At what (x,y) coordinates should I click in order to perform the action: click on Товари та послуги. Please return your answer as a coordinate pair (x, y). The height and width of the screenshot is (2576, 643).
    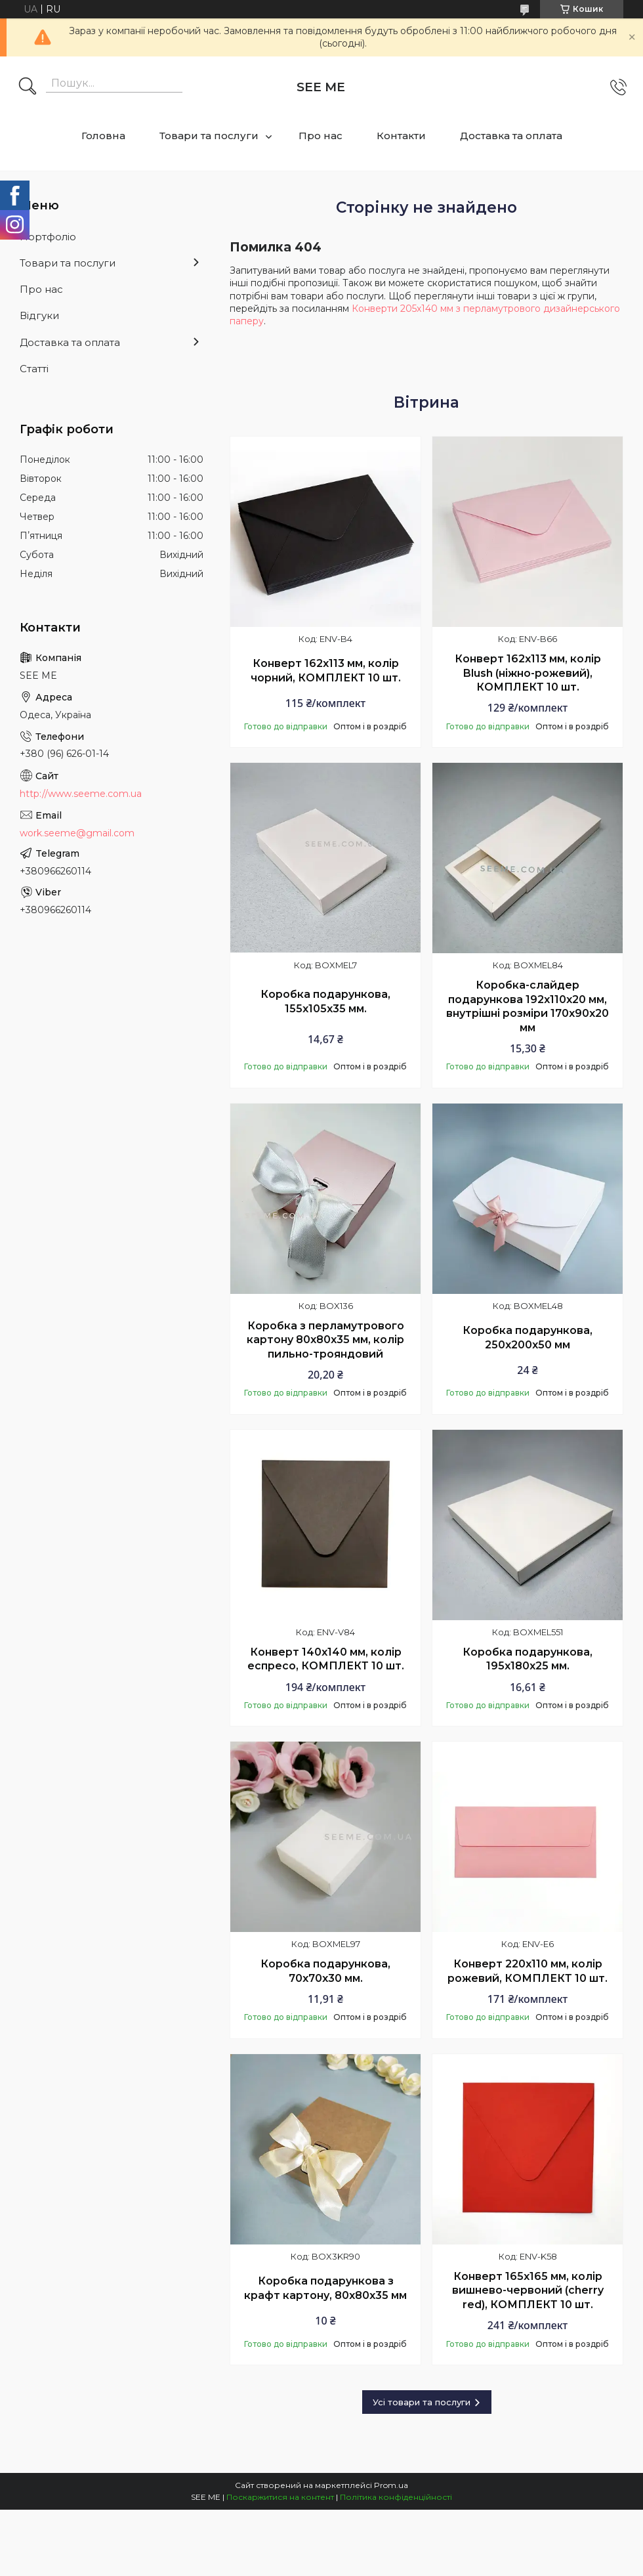
    Looking at the image, I should click on (209, 135).